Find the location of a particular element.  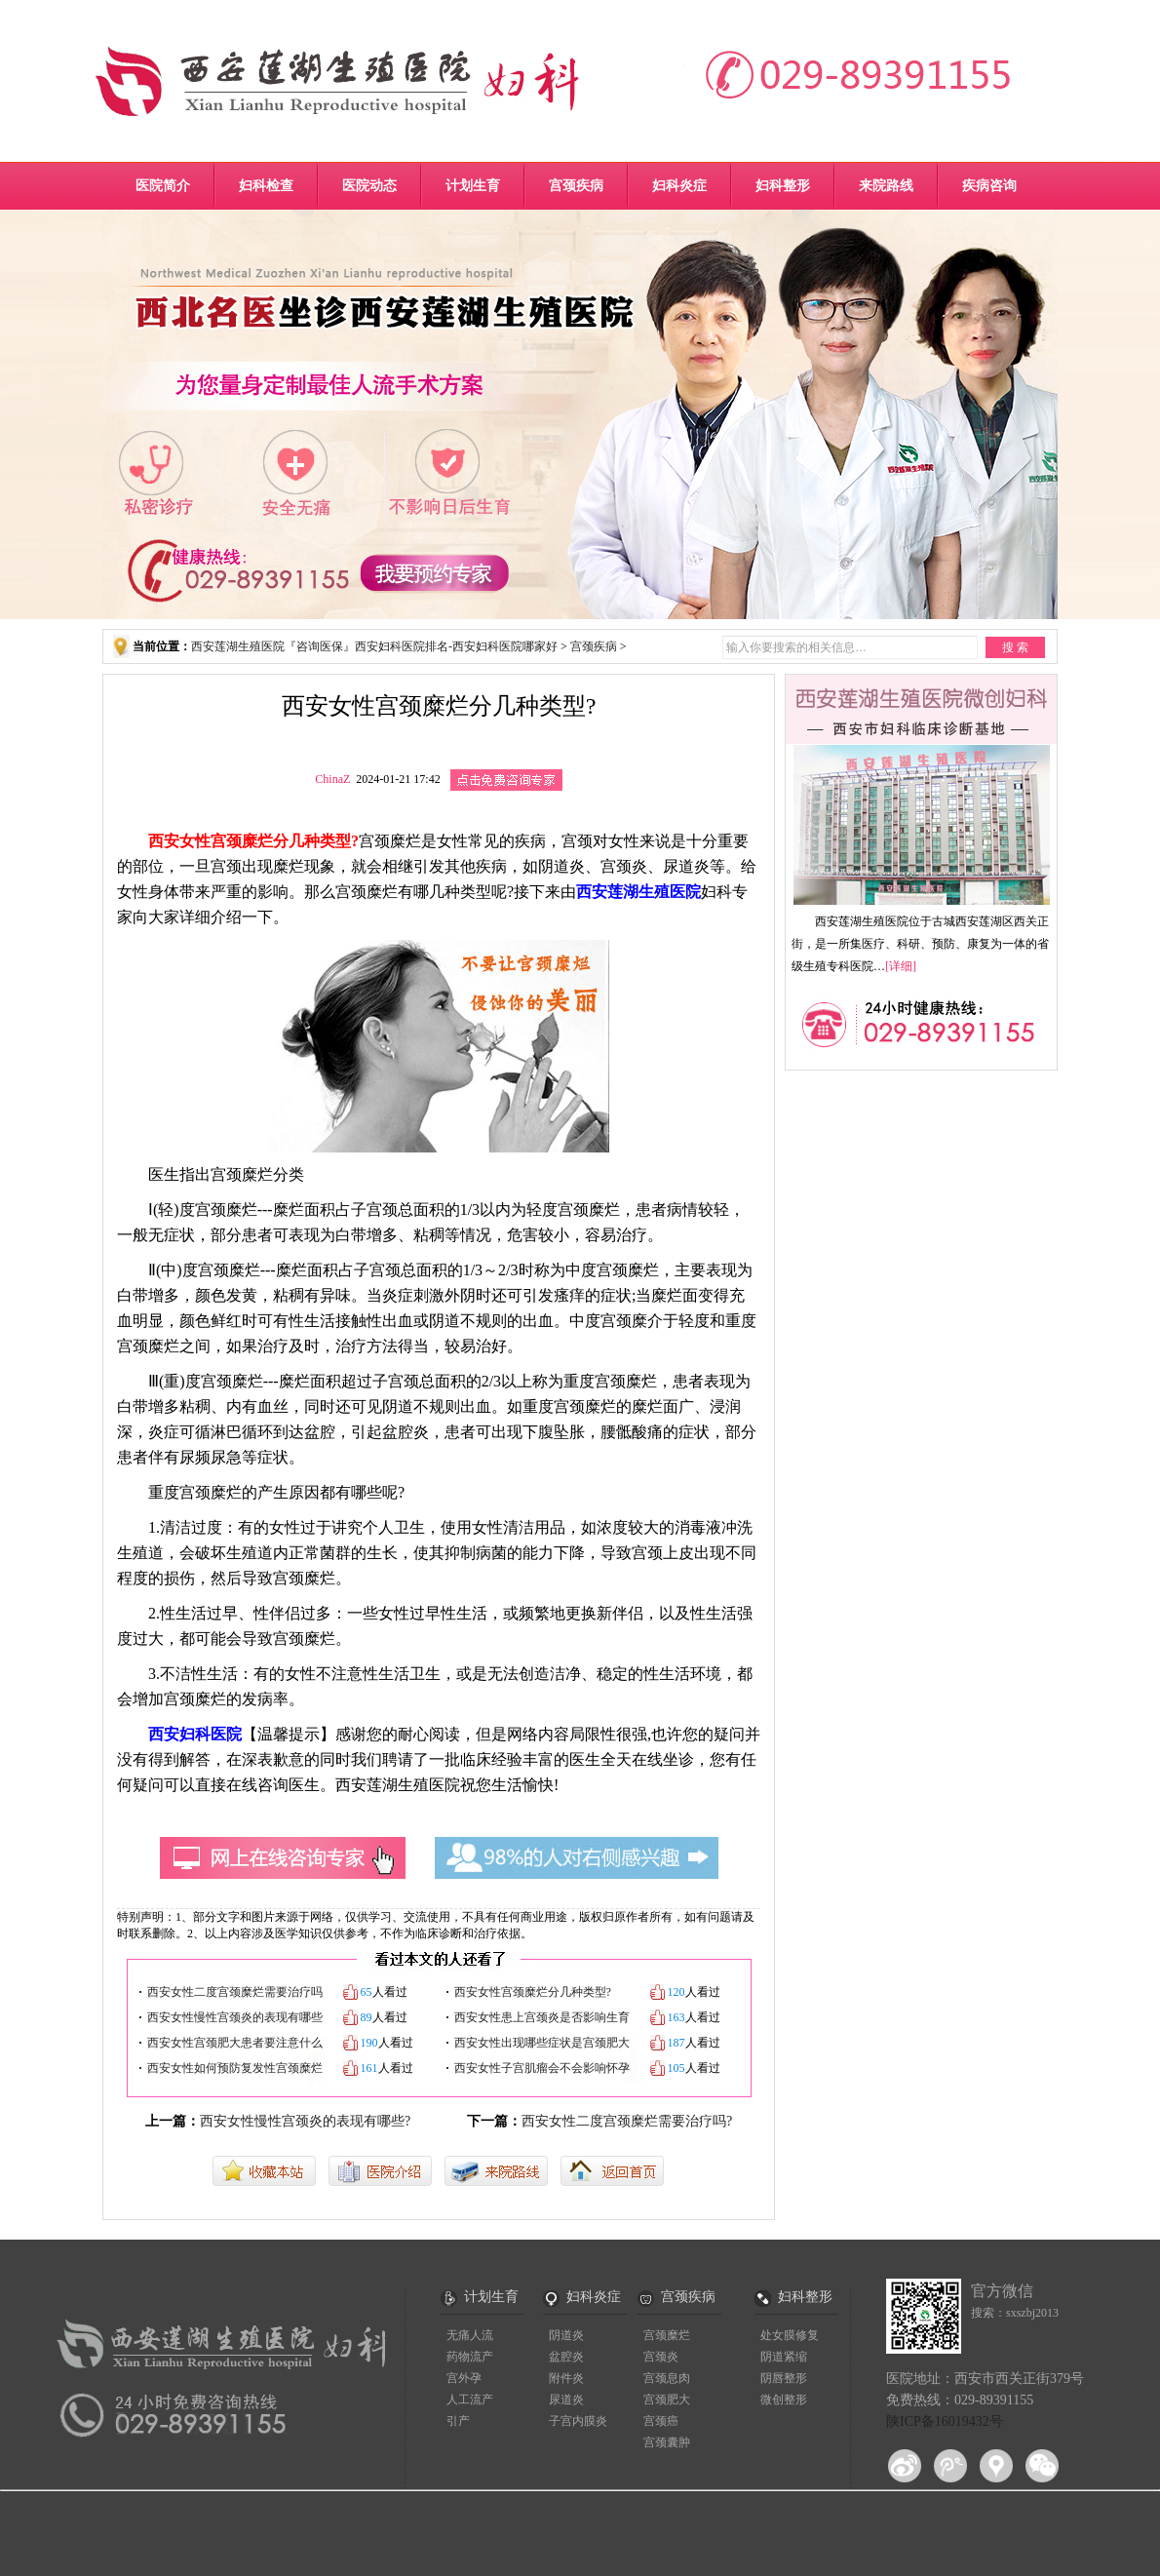

宫颈炎 is located at coordinates (660, 2356).